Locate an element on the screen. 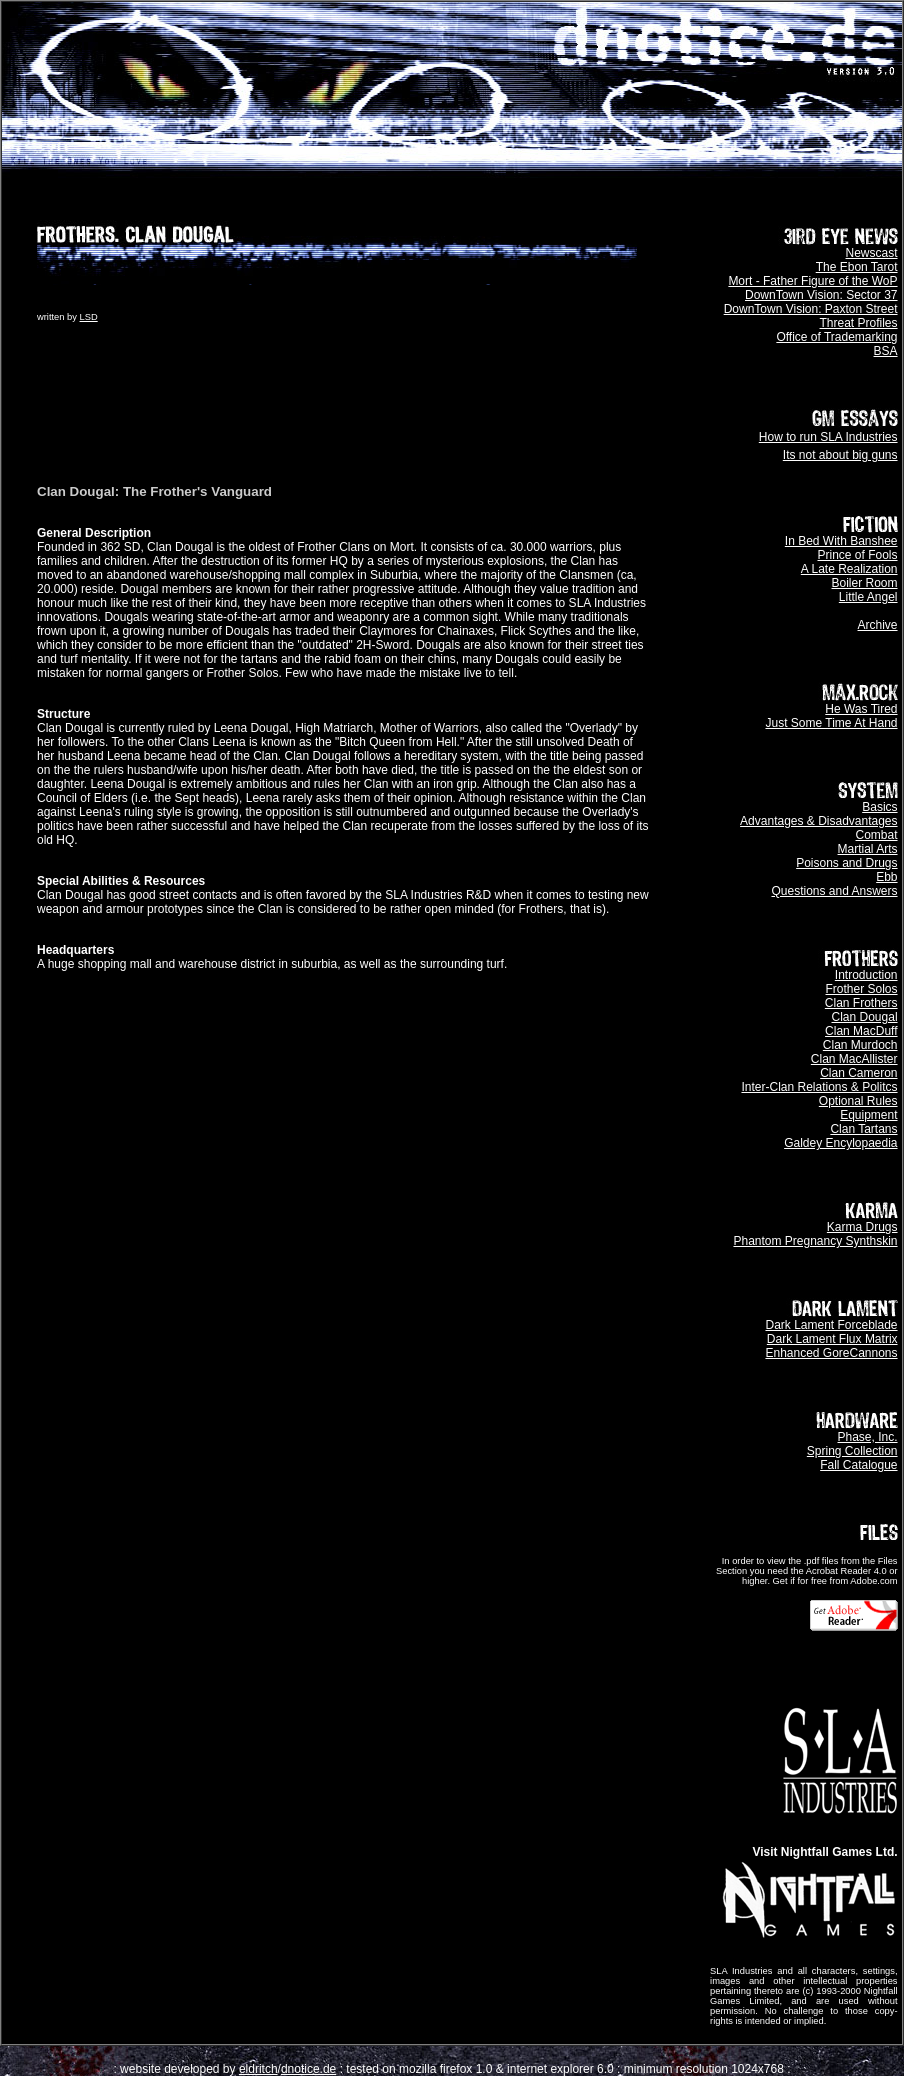 Image resolution: width=904 pixels, height=2076 pixels. Just Some Time At Hand is located at coordinates (831, 723).